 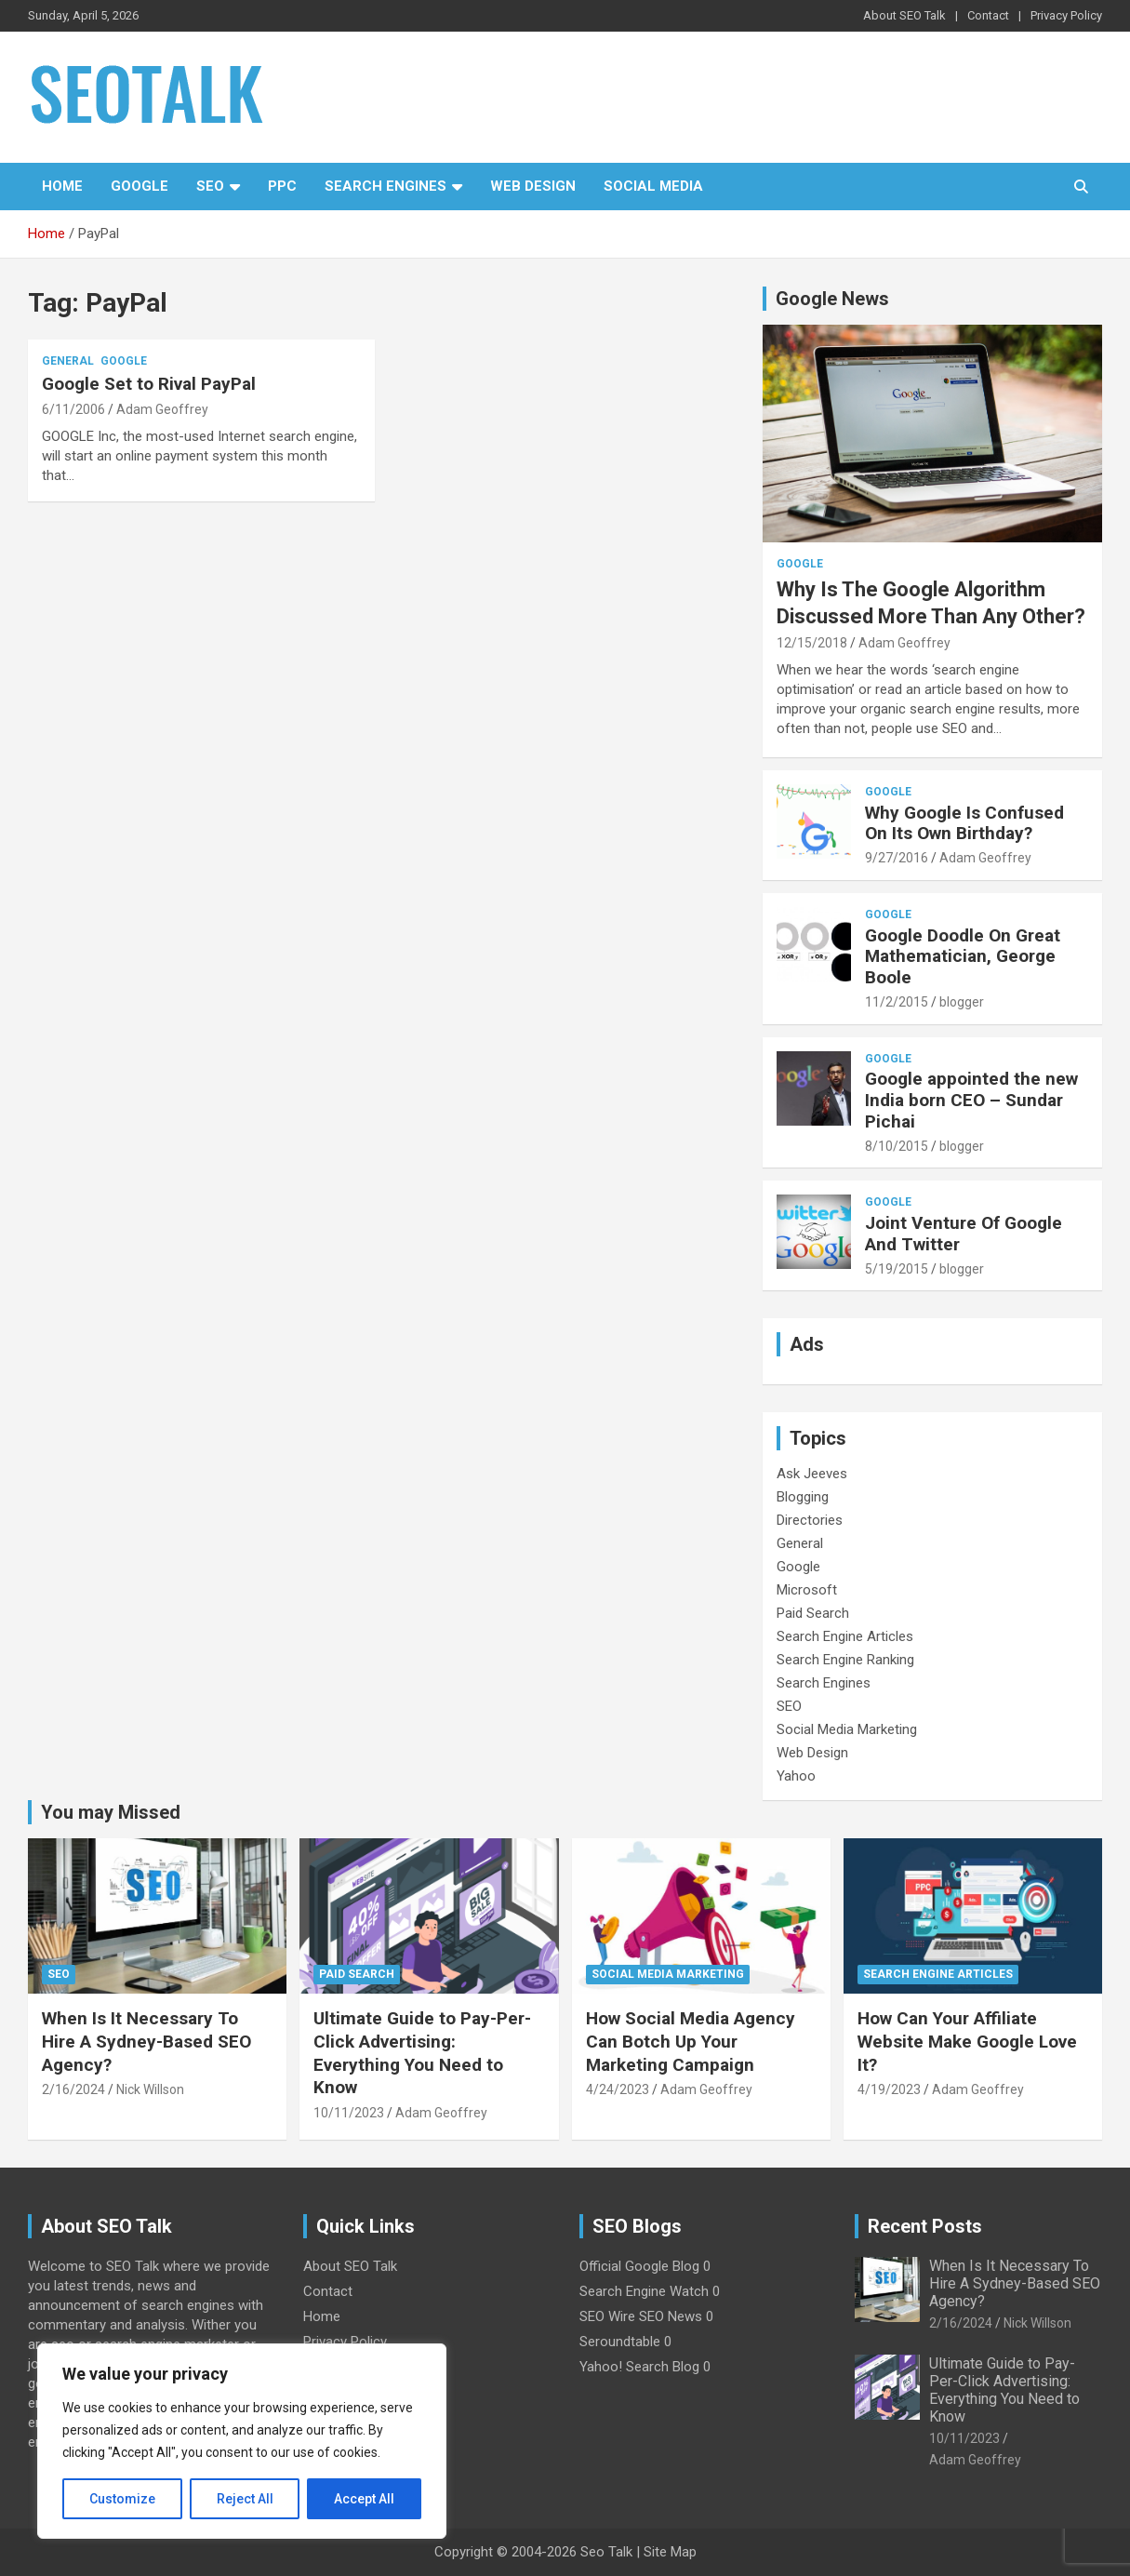 What do you see at coordinates (964, 823) in the screenshot?
I see `Why Google Is Confused On Its Own Birthday?` at bounding box center [964, 823].